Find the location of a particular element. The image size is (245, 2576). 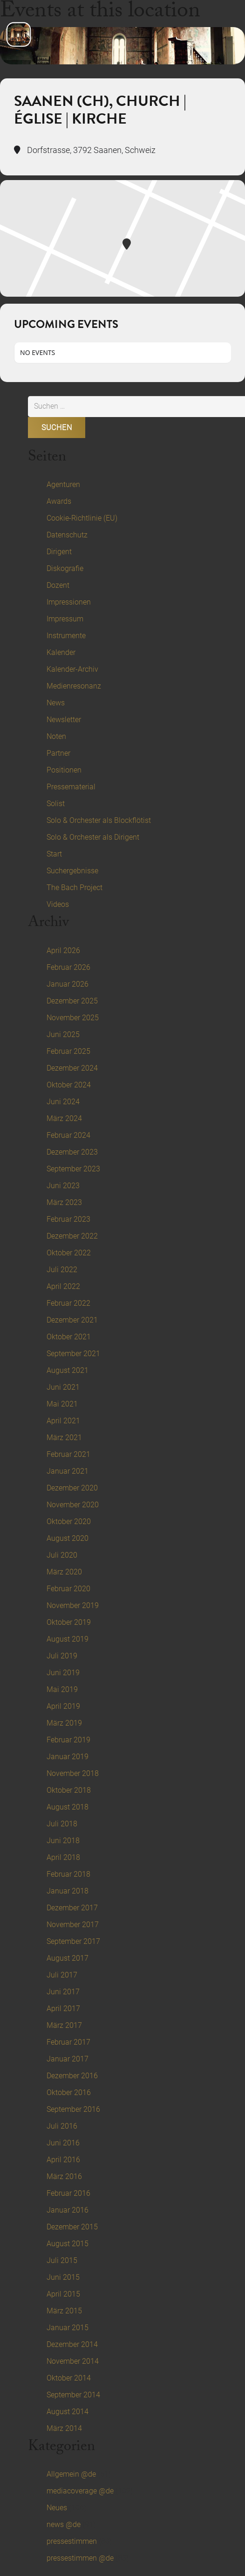

April 2019 is located at coordinates (63, 1706).